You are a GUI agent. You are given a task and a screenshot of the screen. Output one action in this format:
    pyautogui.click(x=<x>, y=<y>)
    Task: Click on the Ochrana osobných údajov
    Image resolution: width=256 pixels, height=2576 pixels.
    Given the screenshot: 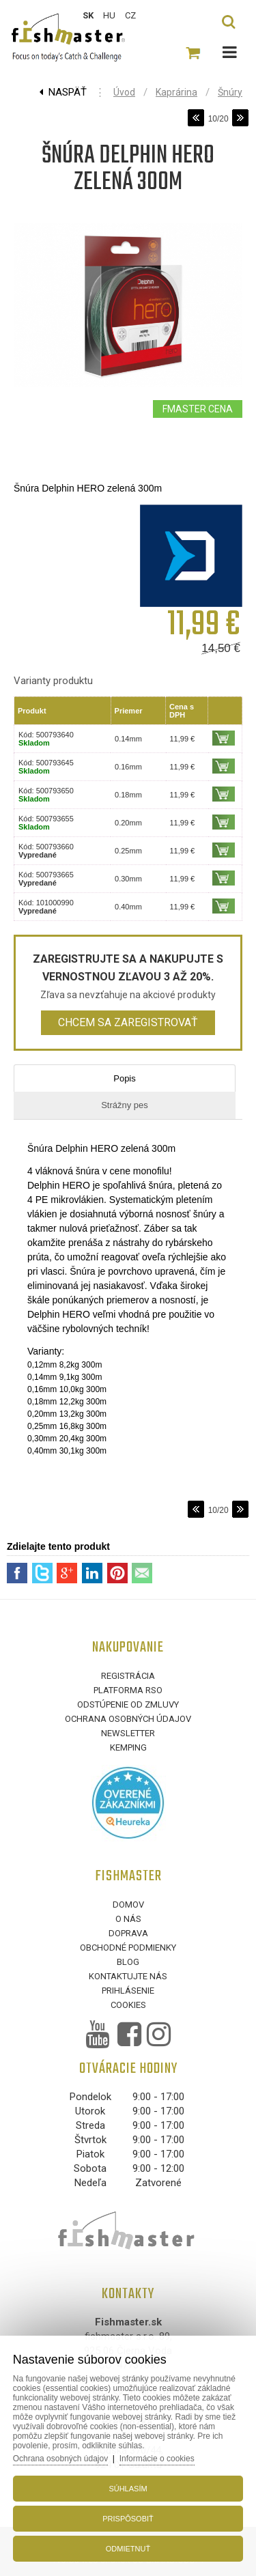 What is the action you would take?
    pyautogui.click(x=128, y=1719)
    